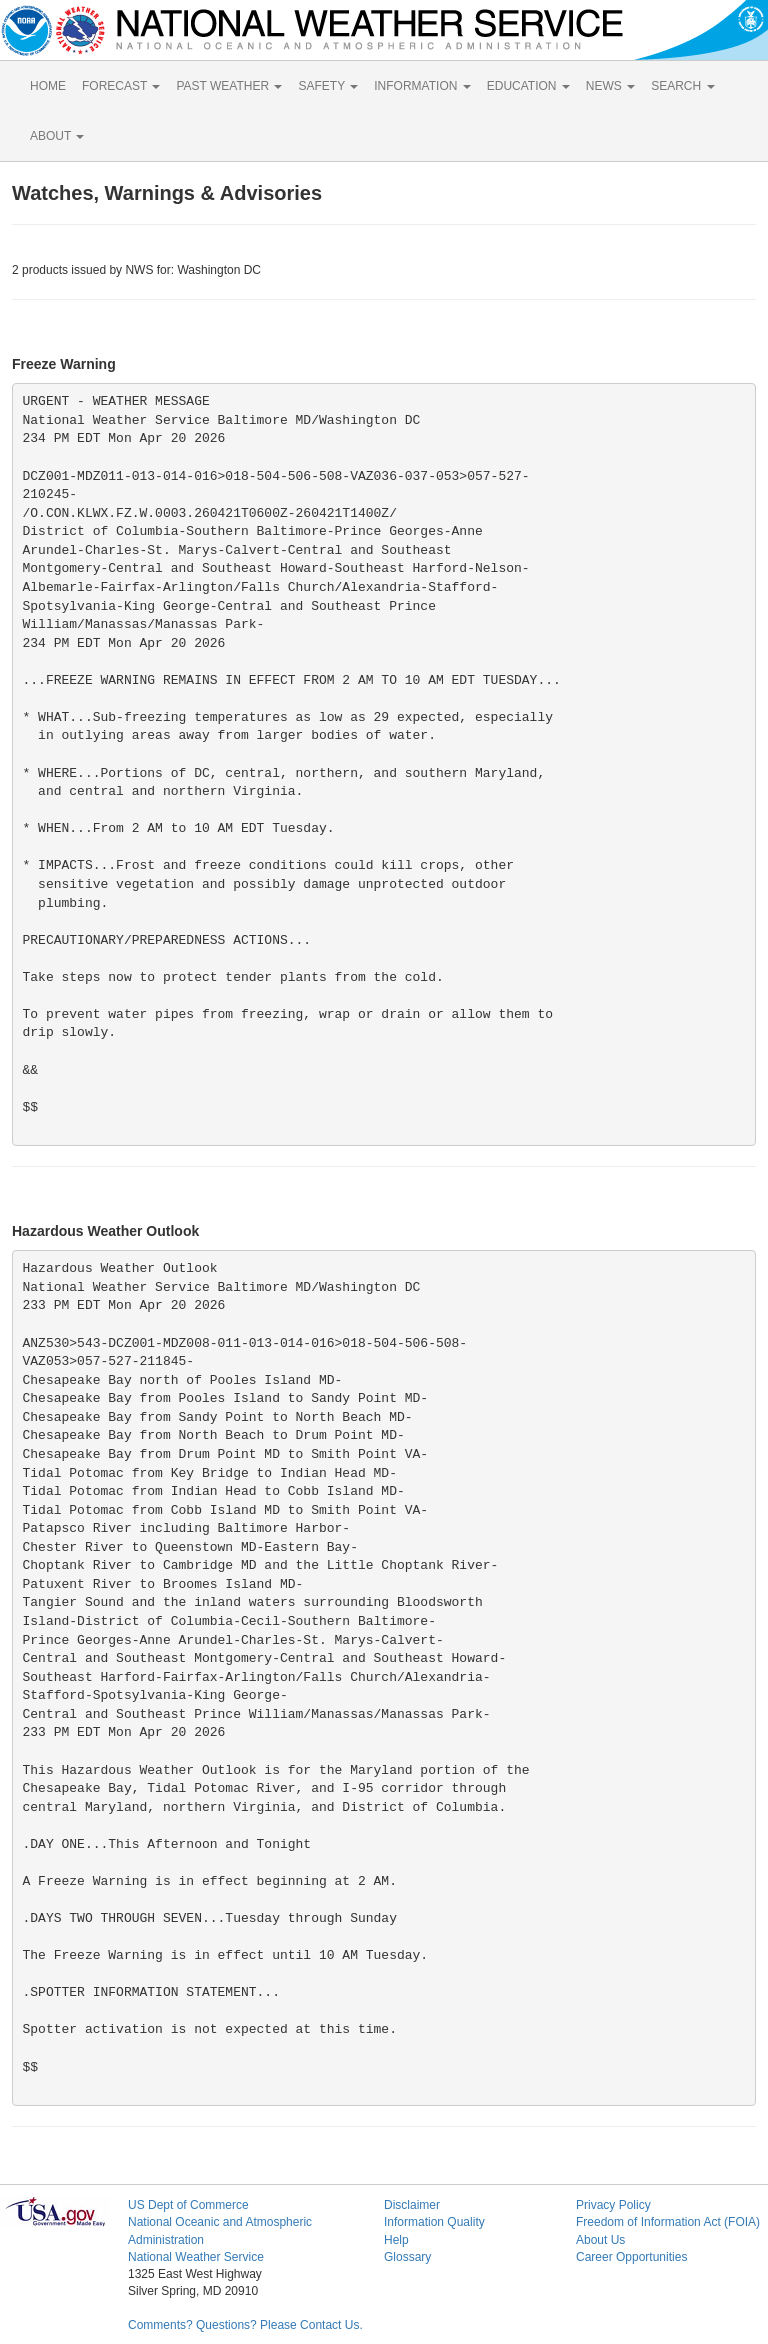 This screenshot has height=2344, width=768. Describe the element at coordinates (245, 2325) in the screenshot. I see `Comments? Questions? Please Contact Us.` at that location.